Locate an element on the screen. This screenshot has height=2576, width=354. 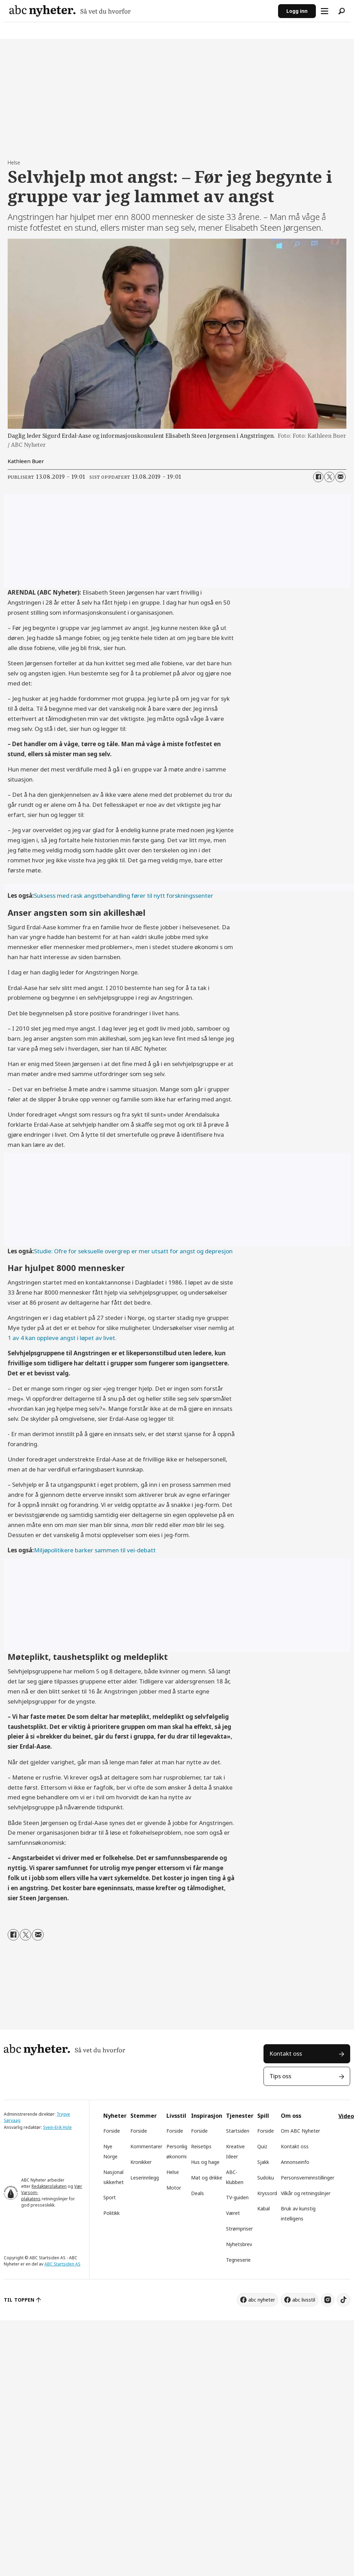
Annonseinfo is located at coordinates (295, 2162).